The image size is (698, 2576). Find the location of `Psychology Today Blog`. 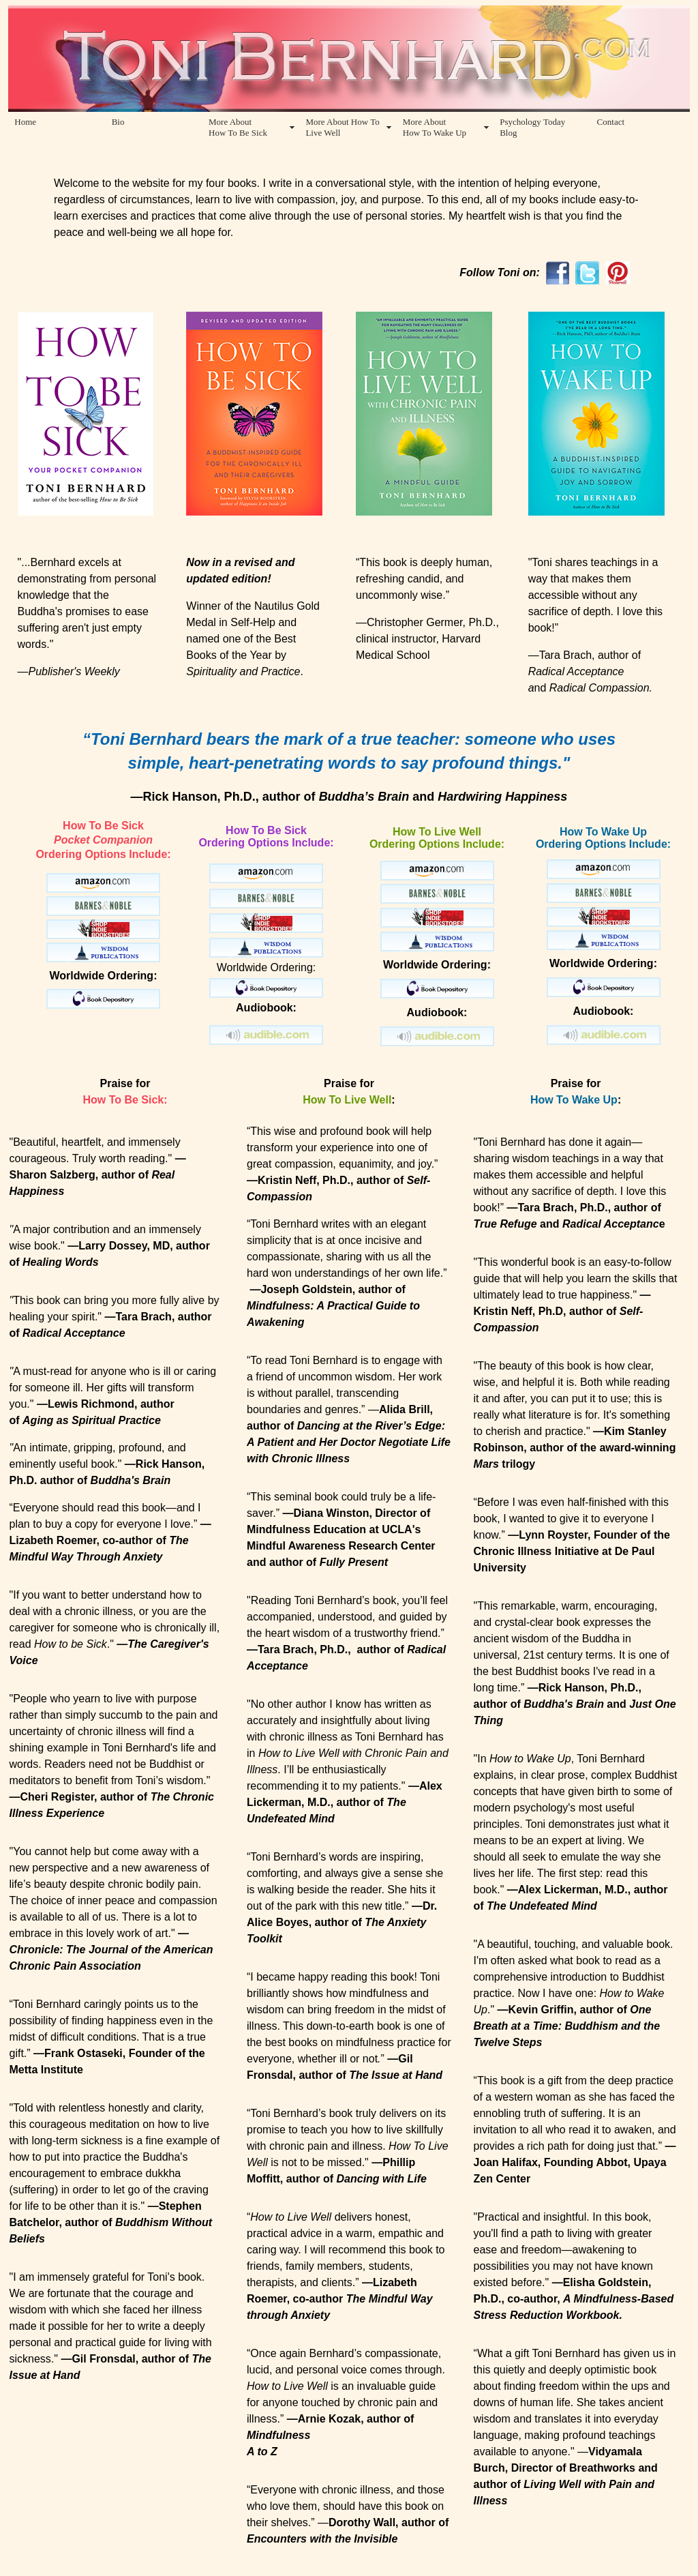

Psychology Today Blog is located at coordinates (532, 127).